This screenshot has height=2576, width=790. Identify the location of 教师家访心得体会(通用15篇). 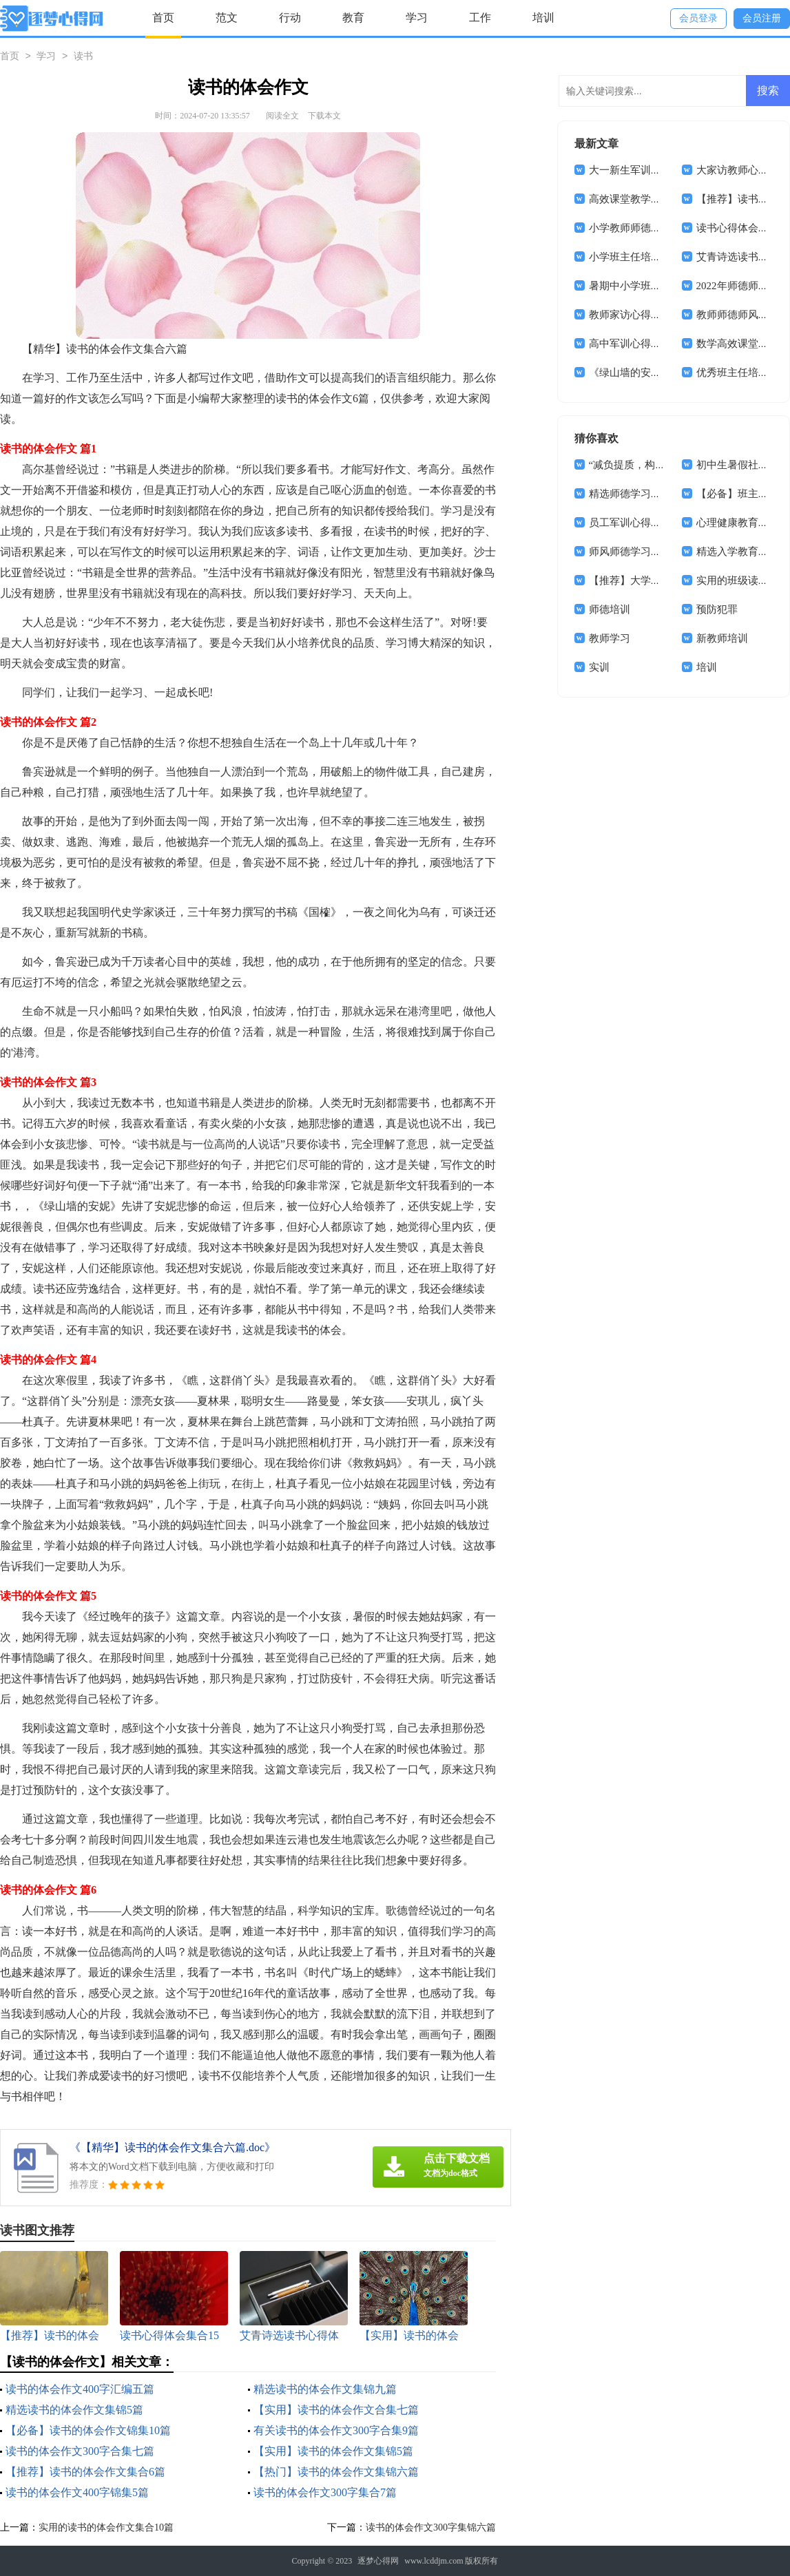
(654, 314).